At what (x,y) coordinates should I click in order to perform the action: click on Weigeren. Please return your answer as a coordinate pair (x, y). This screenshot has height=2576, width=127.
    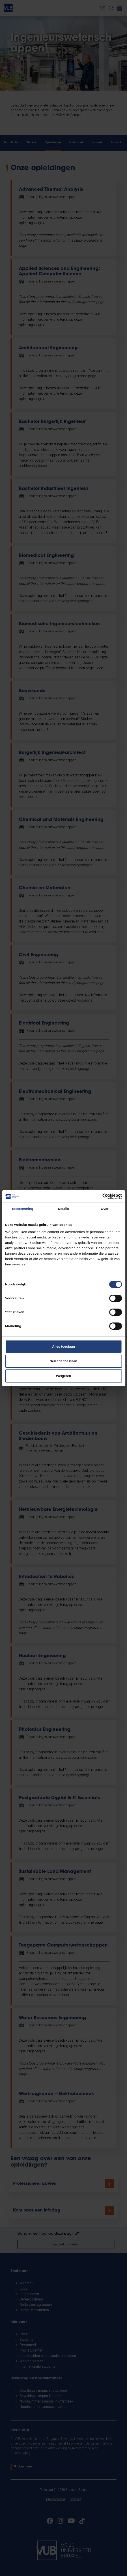
    Looking at the image, I should click on (63, 1376).